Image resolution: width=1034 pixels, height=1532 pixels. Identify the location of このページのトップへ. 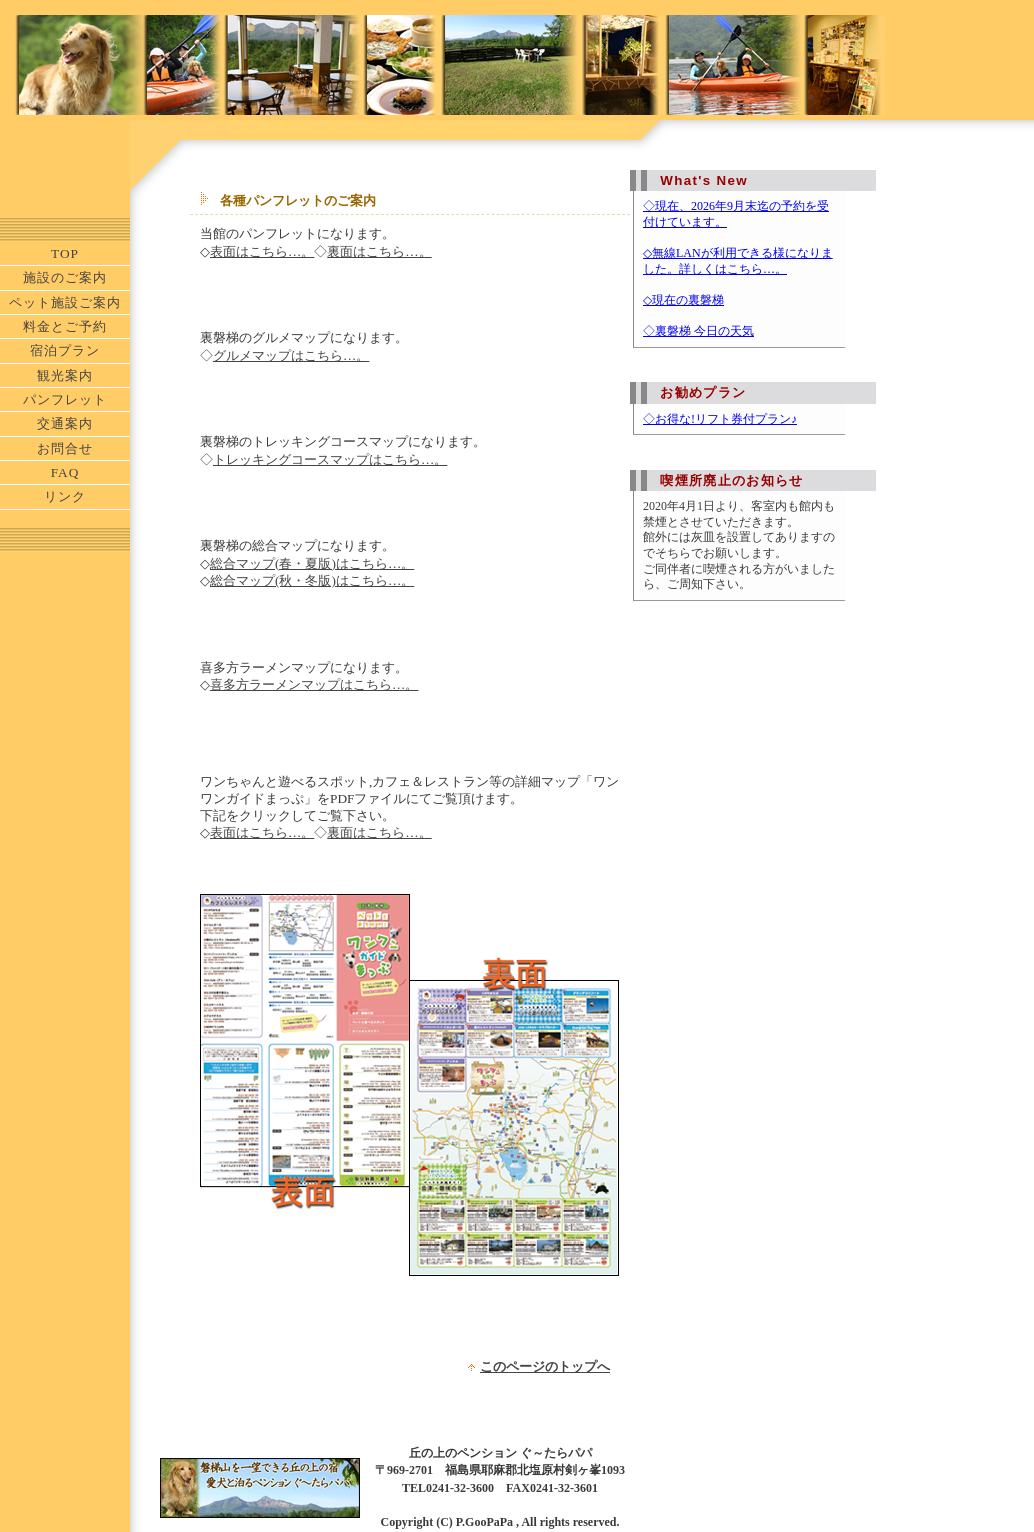
(545, 1366).